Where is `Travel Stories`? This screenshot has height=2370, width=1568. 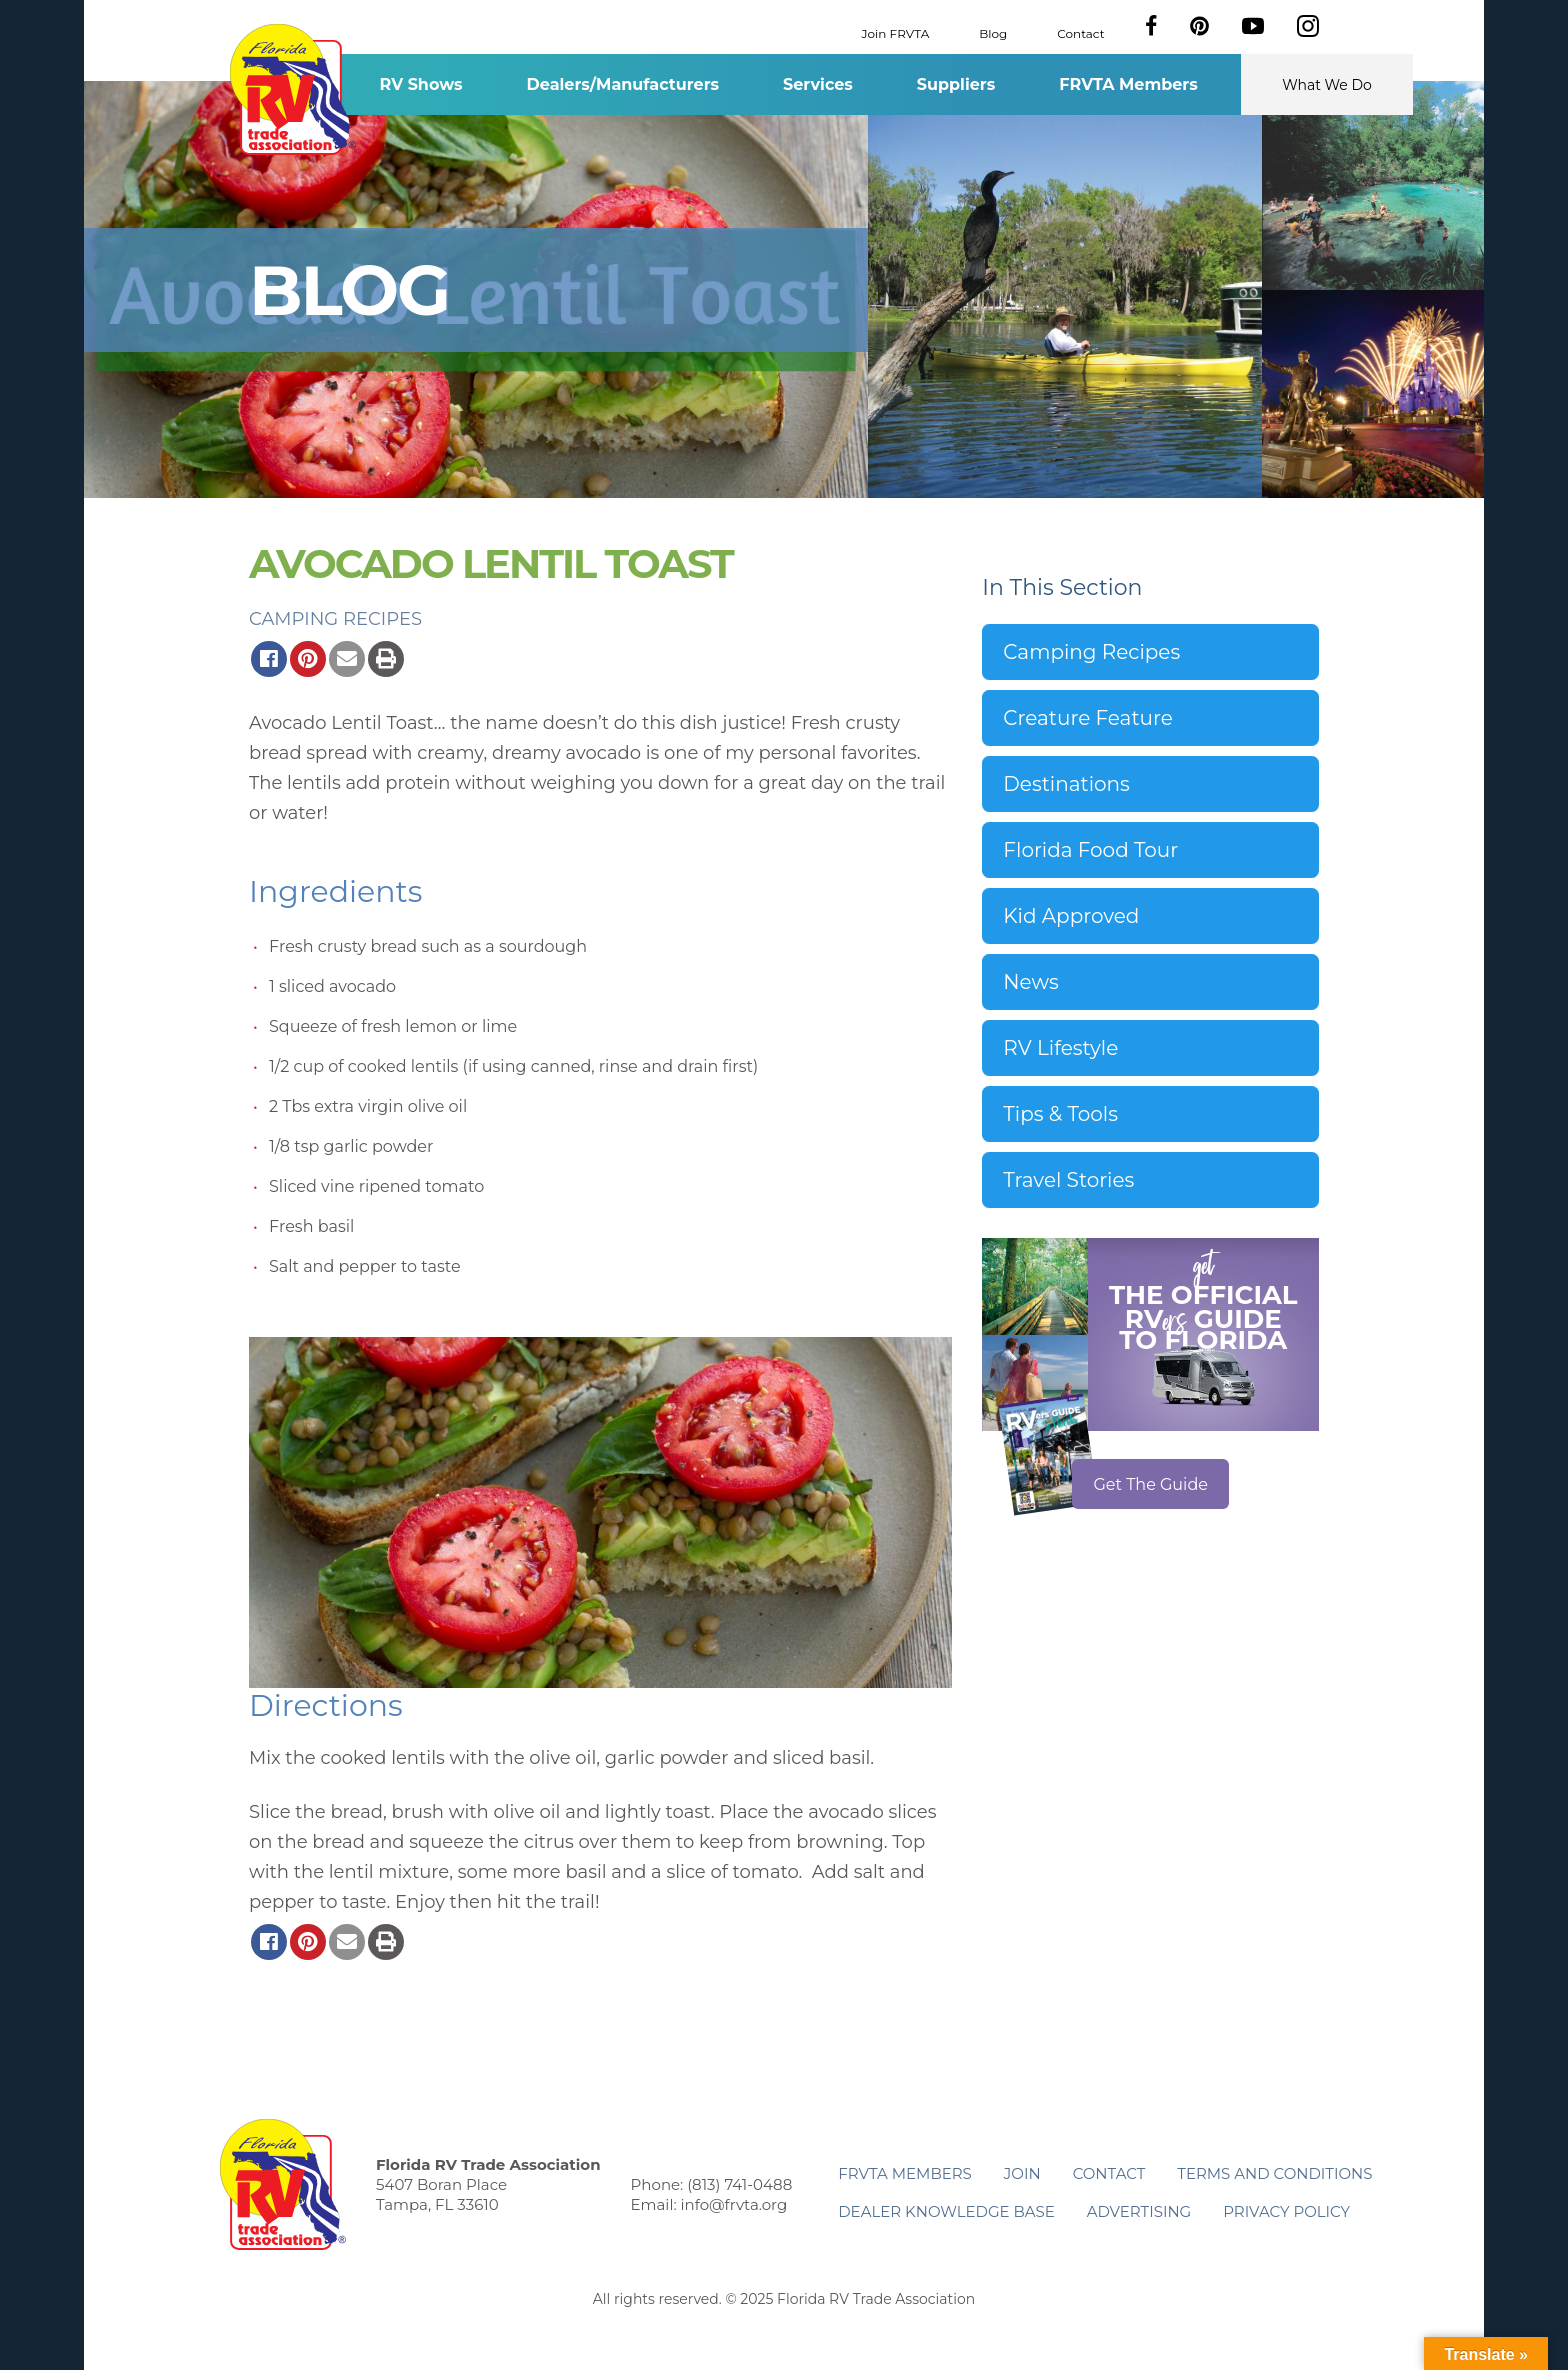 Travel Stories is located at coordinates (1068, 1180).